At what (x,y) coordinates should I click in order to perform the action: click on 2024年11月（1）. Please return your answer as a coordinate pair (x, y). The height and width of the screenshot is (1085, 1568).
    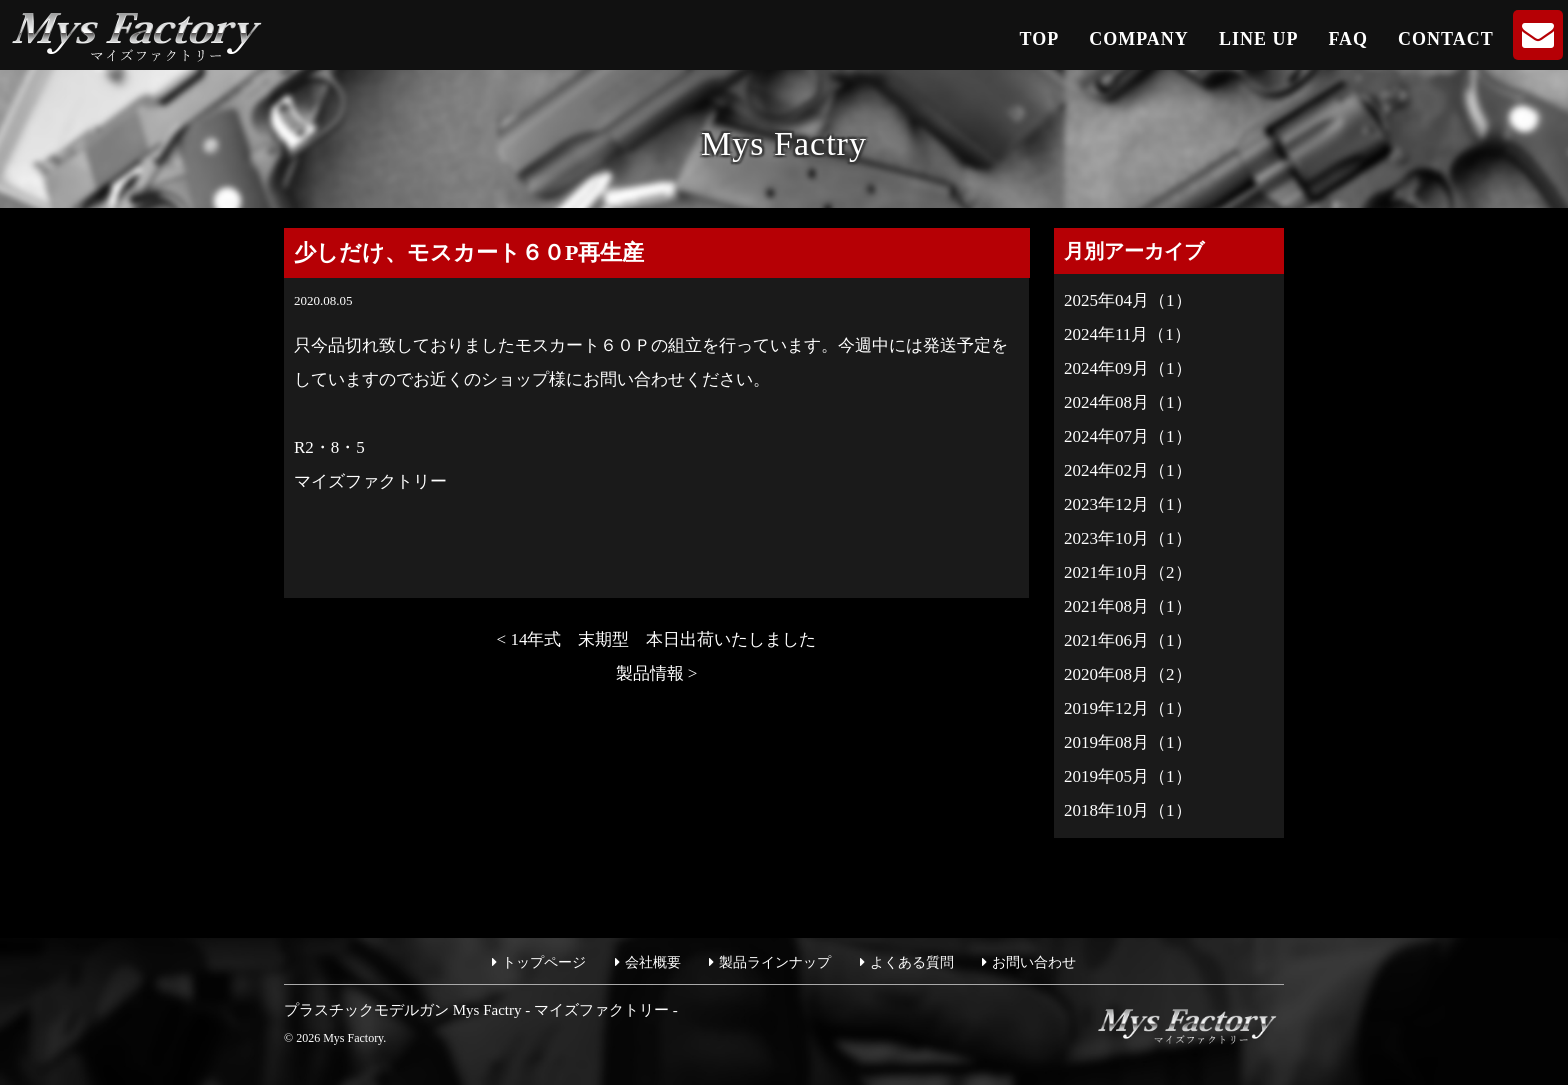
    Looking at the image, I should click on (1127, 334).